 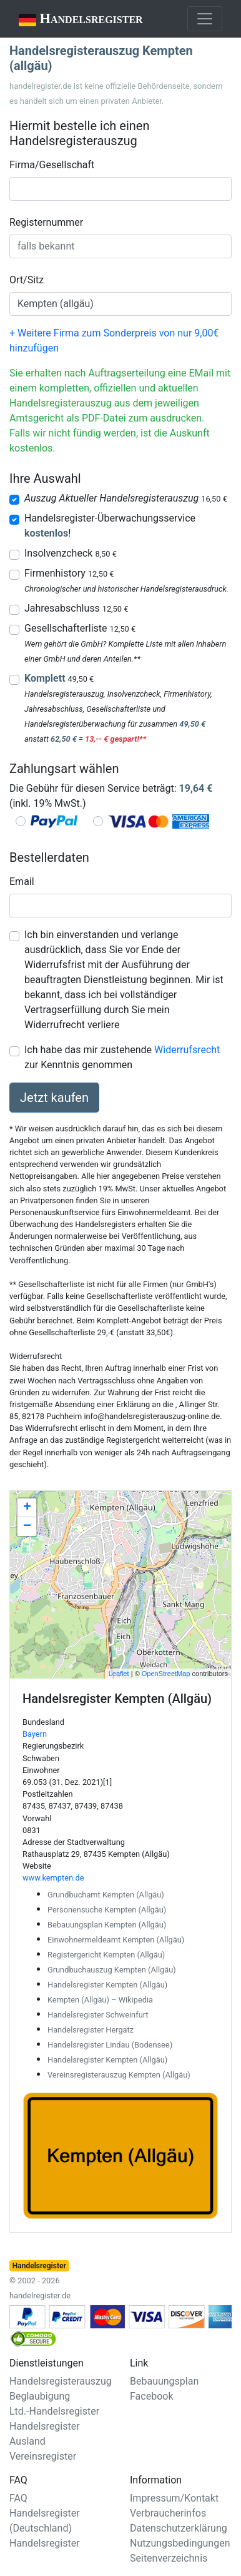 I want to click on + [button], so click(x=27, y=1507).